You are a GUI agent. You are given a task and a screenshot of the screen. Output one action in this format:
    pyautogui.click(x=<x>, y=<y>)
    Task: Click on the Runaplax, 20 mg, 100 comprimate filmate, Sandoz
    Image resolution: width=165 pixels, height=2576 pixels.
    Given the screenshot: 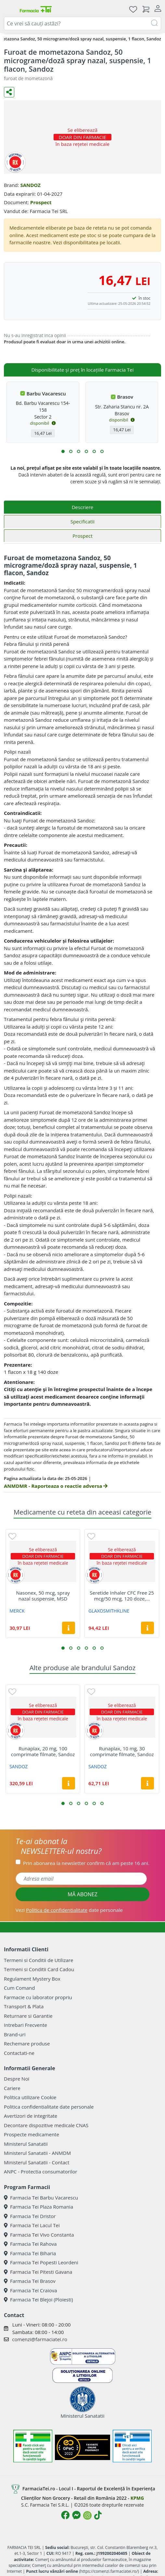 What is the action you would take?
    pyautogui.click(x=43, y=1751)
    